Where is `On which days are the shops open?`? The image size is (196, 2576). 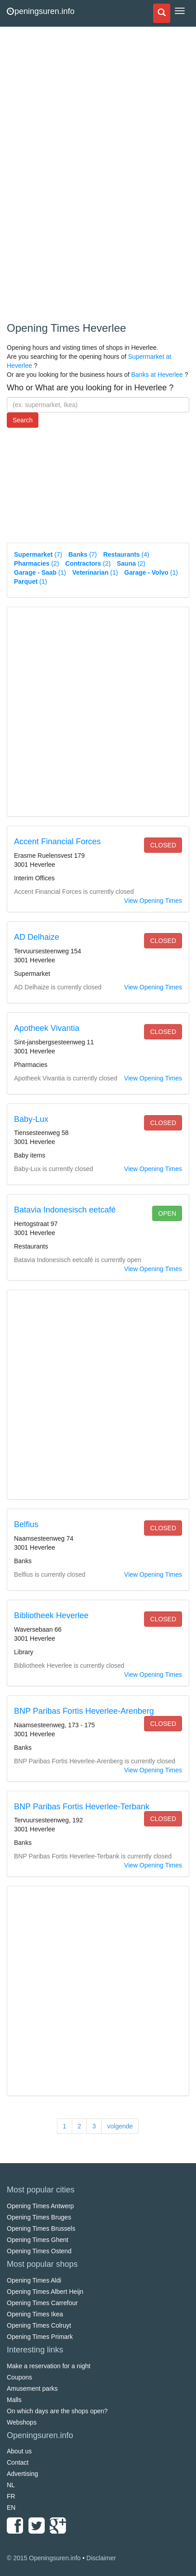 On which days are the shops open? is located at coordinates (57, 2411).